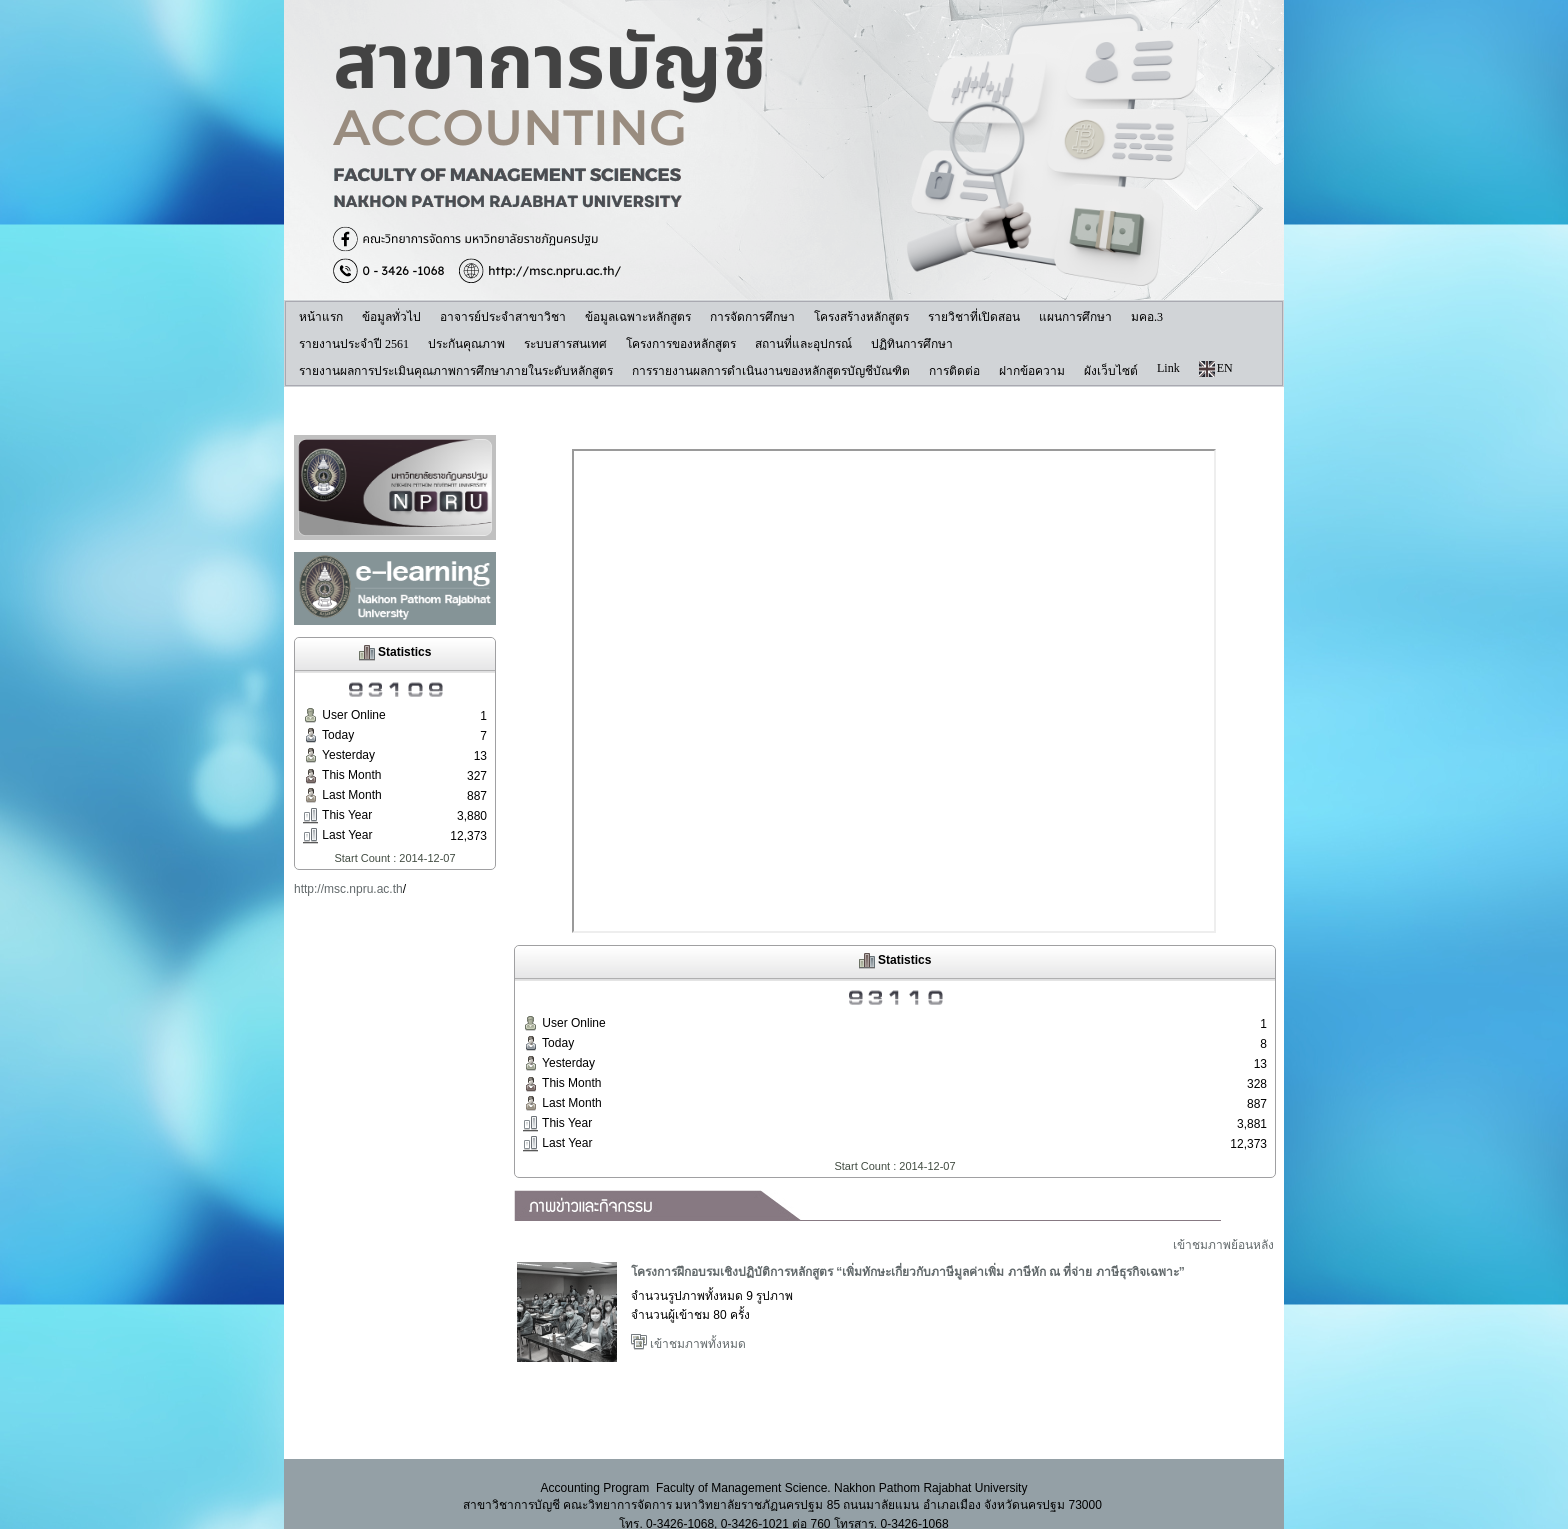 This screenshot has width=1568, height=1529. I want to click on อาจารย์ประจำสาขาวิชา, so click(503, 317).